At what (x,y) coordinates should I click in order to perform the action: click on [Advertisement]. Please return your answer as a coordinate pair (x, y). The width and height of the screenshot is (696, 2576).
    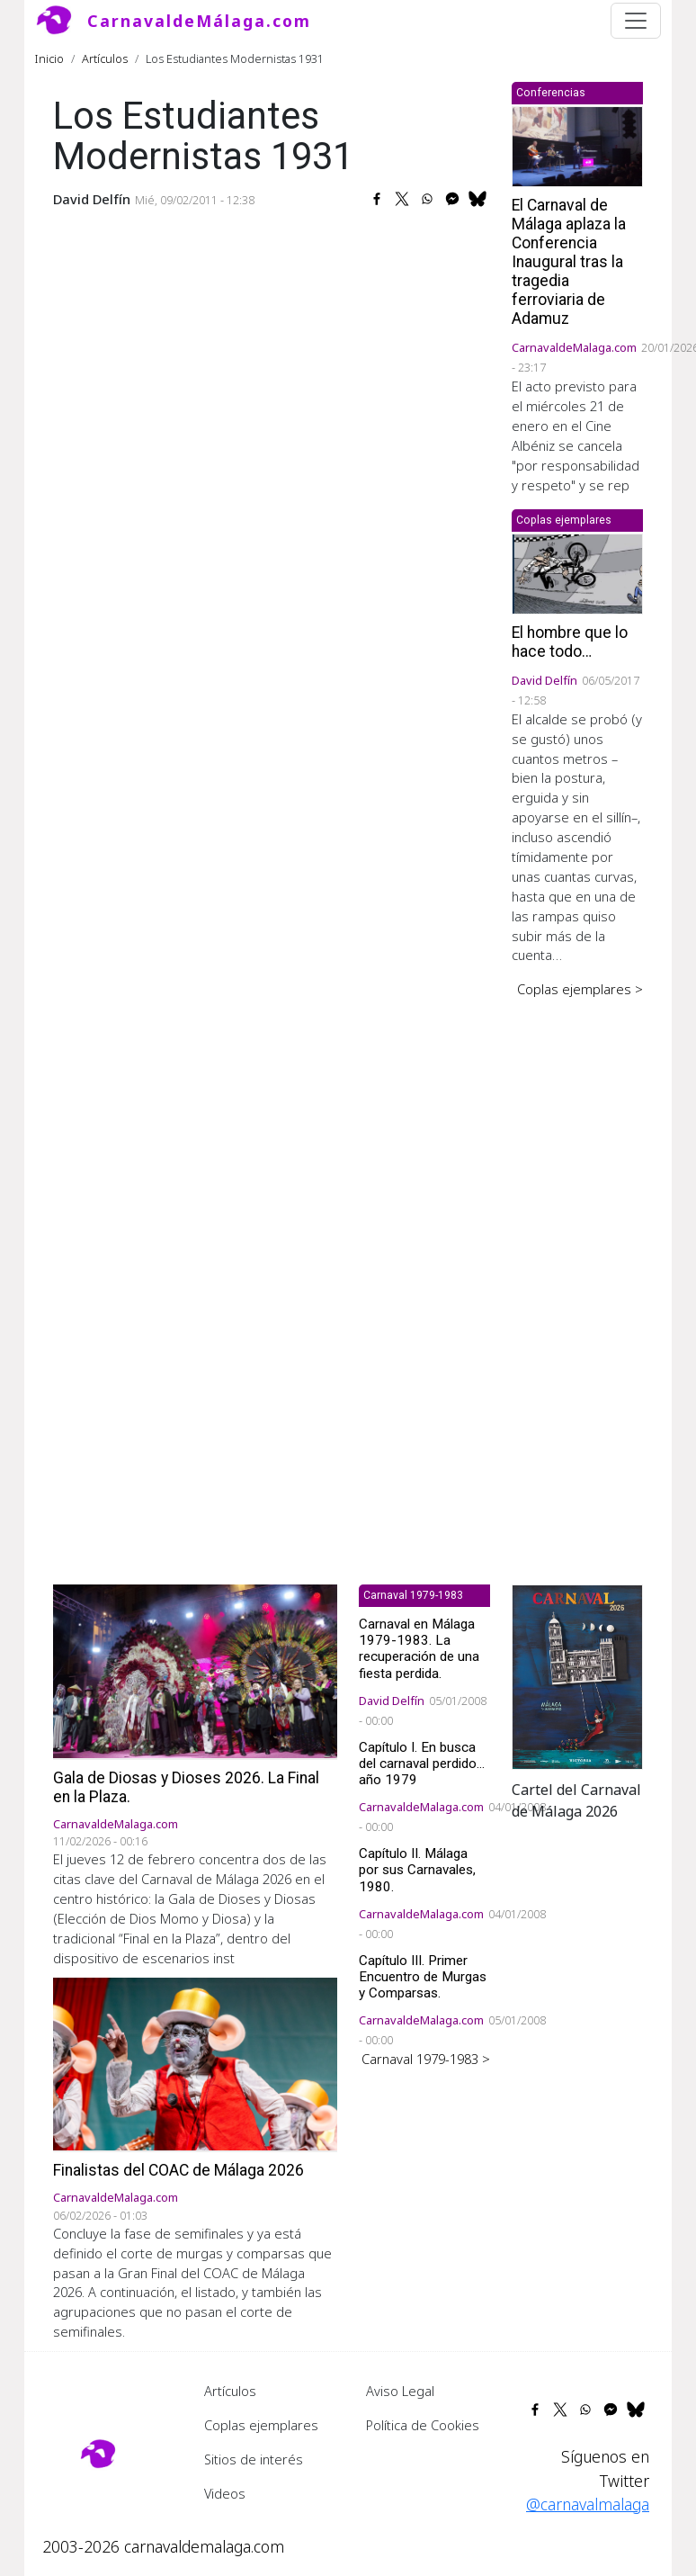
    Looking at the image, I should click on (577, 1278).